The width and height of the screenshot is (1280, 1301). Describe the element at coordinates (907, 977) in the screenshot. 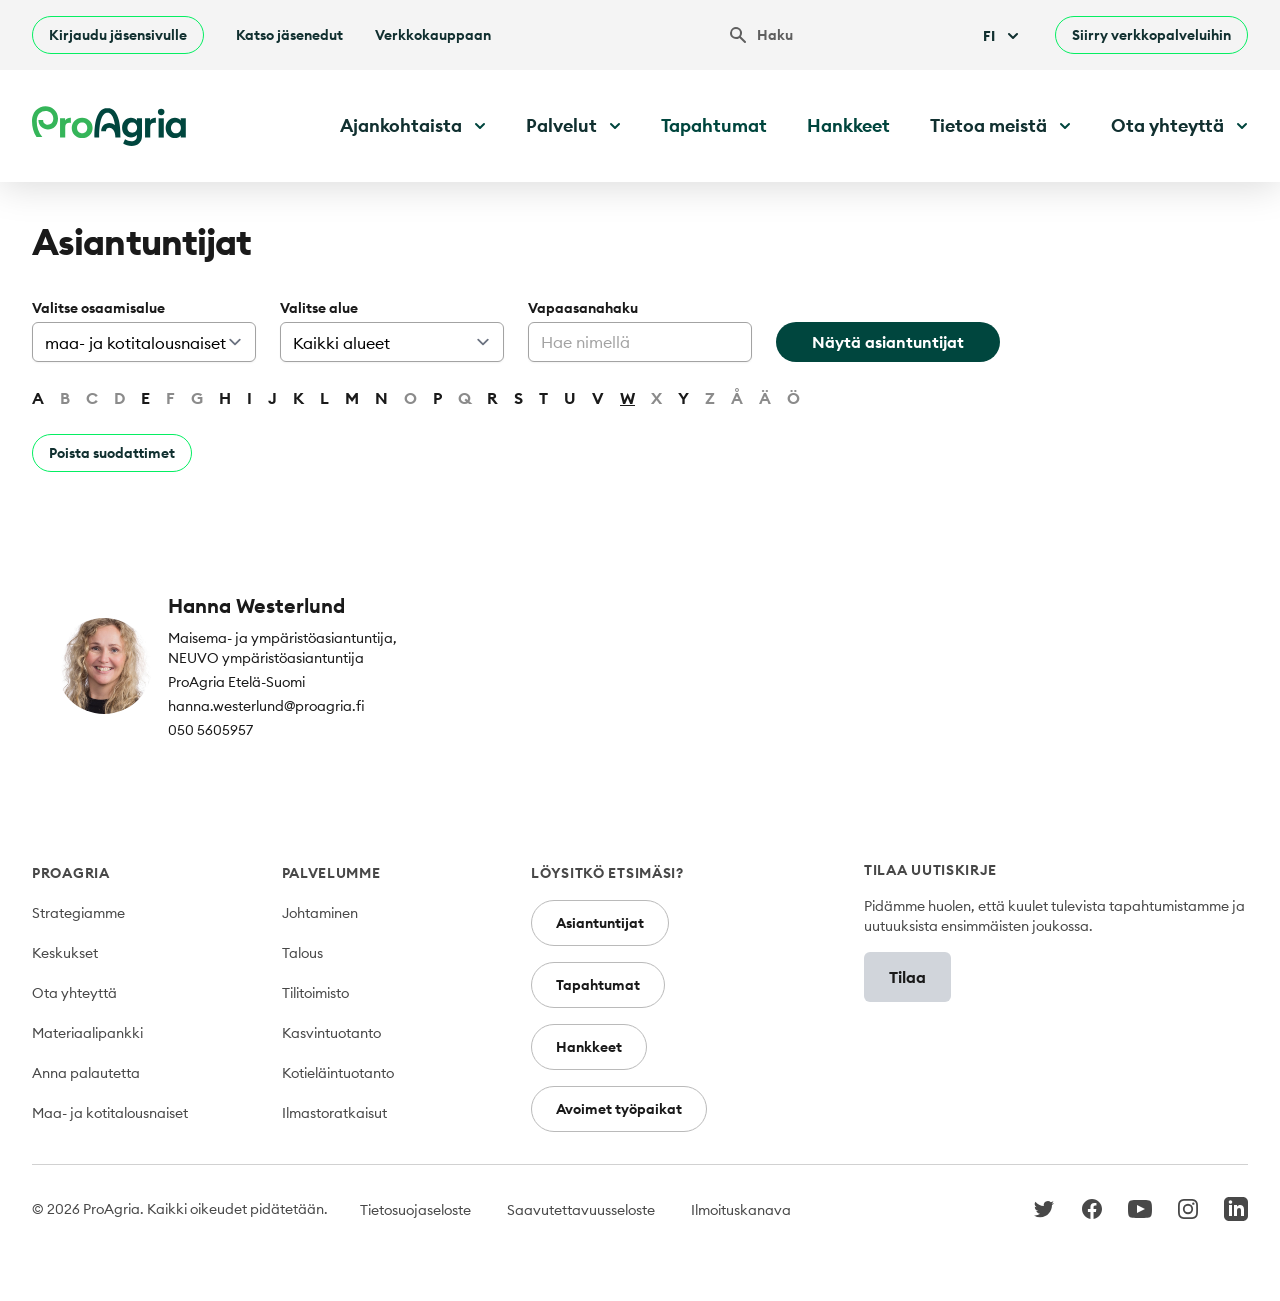

I see `Tilaa` at that location.